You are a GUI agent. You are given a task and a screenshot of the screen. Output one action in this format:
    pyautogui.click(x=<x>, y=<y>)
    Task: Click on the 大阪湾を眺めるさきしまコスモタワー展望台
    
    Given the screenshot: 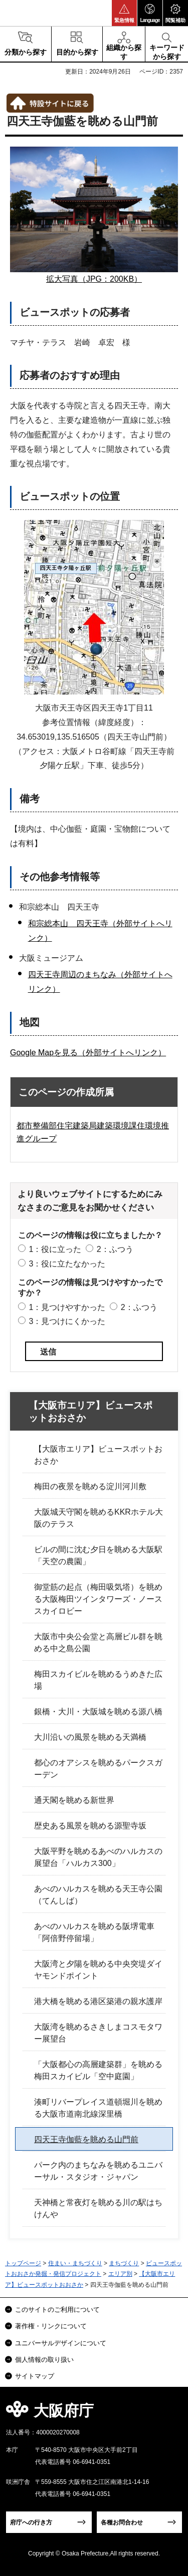 What is the action you would take?
    pyautogui.click(x=98, y=2033)
    